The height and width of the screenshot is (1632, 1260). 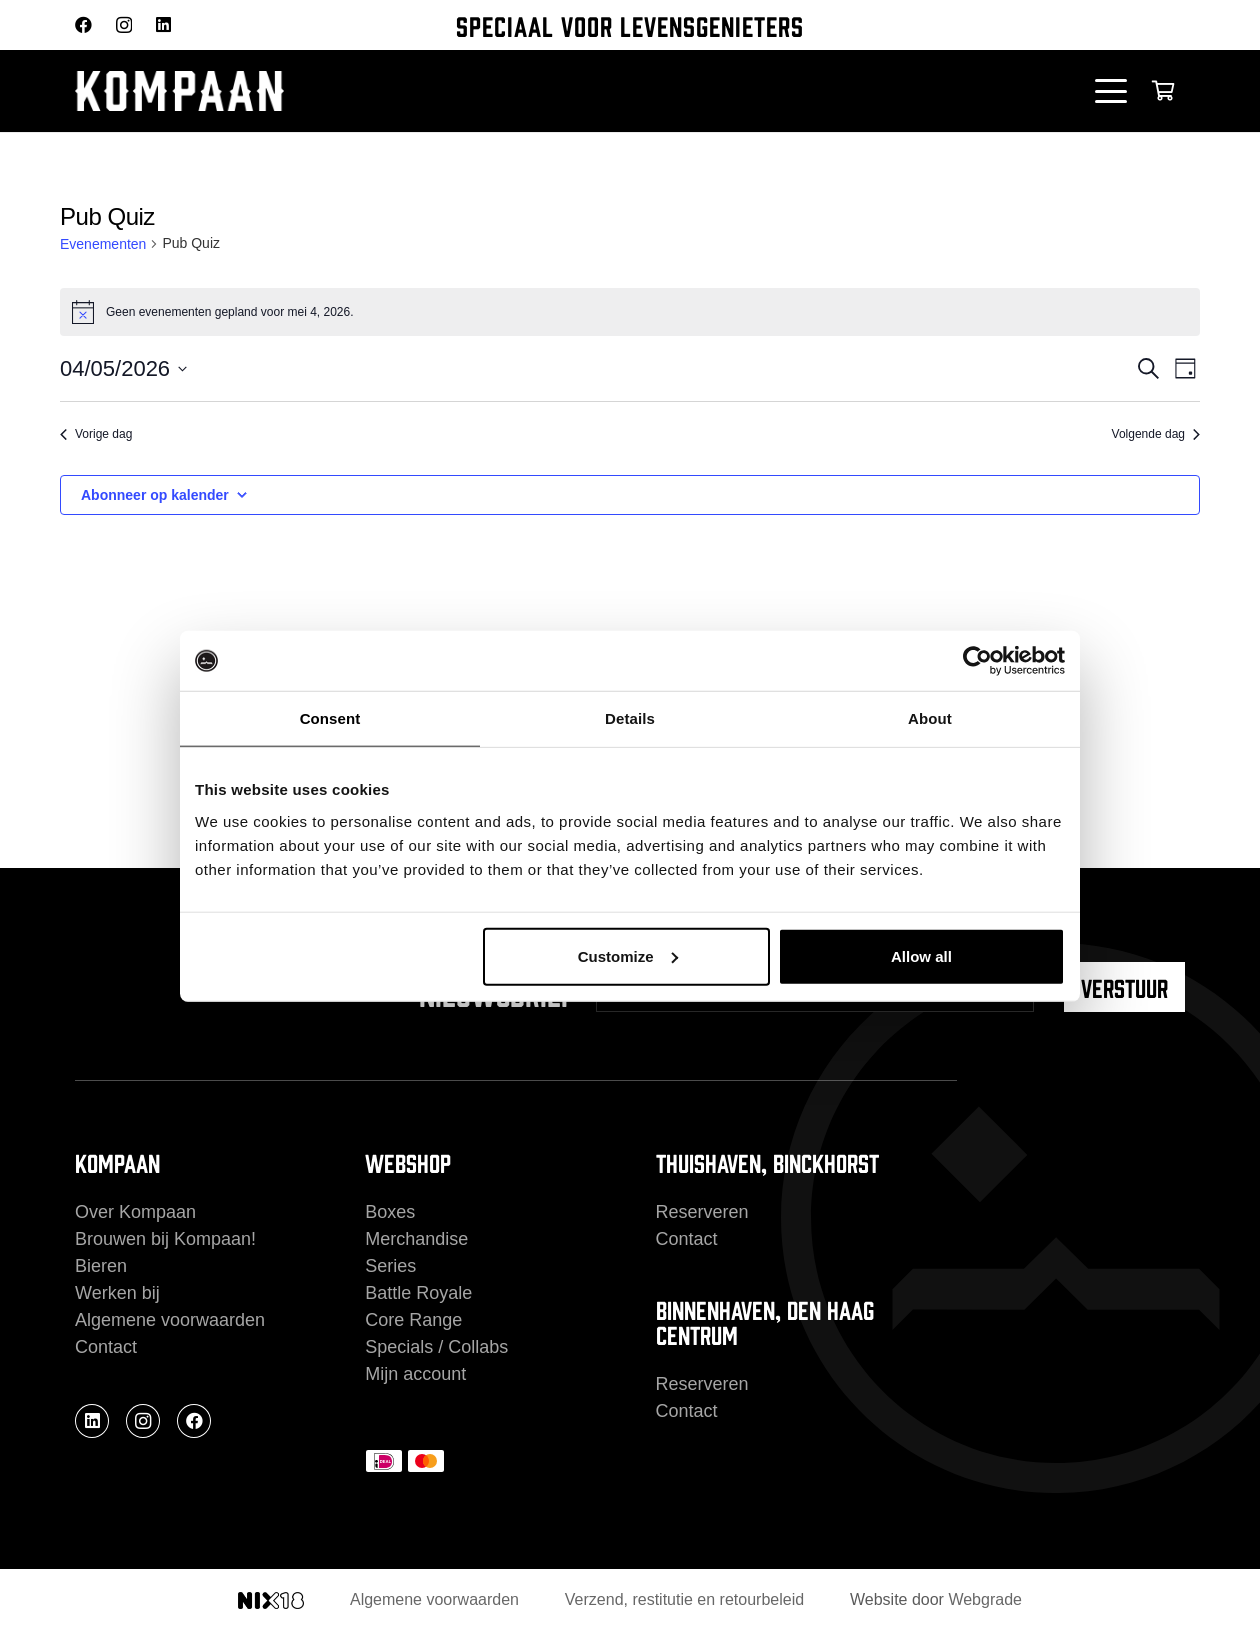 What do you see at coordinates (124, 25) in the screenshot?
I see `[Instagram]` at bounding box center [124, 25].